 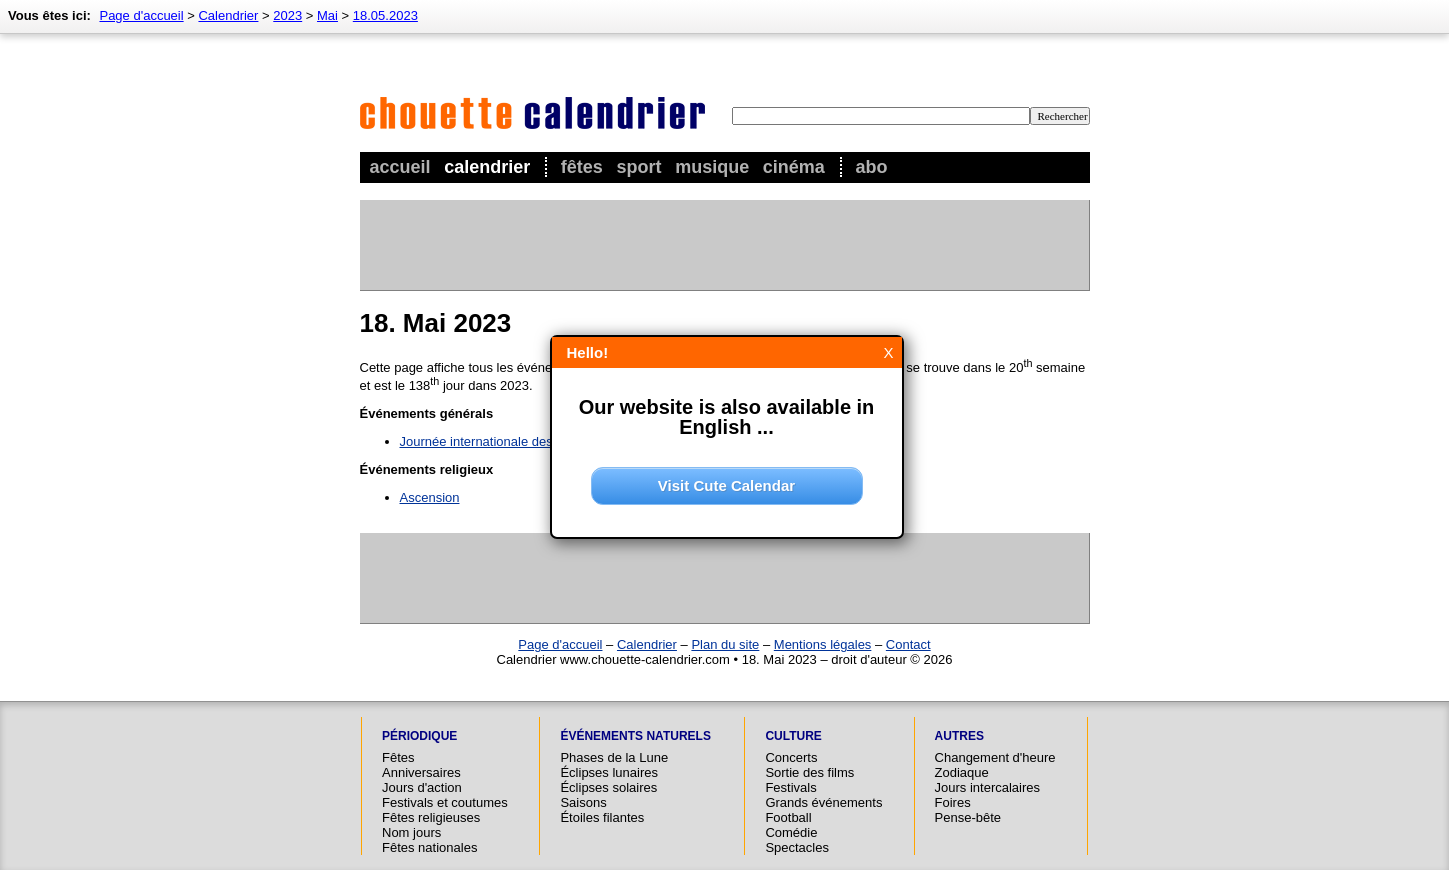 I want to click on Visit Cute Calendar, so click(x=726, y=485).